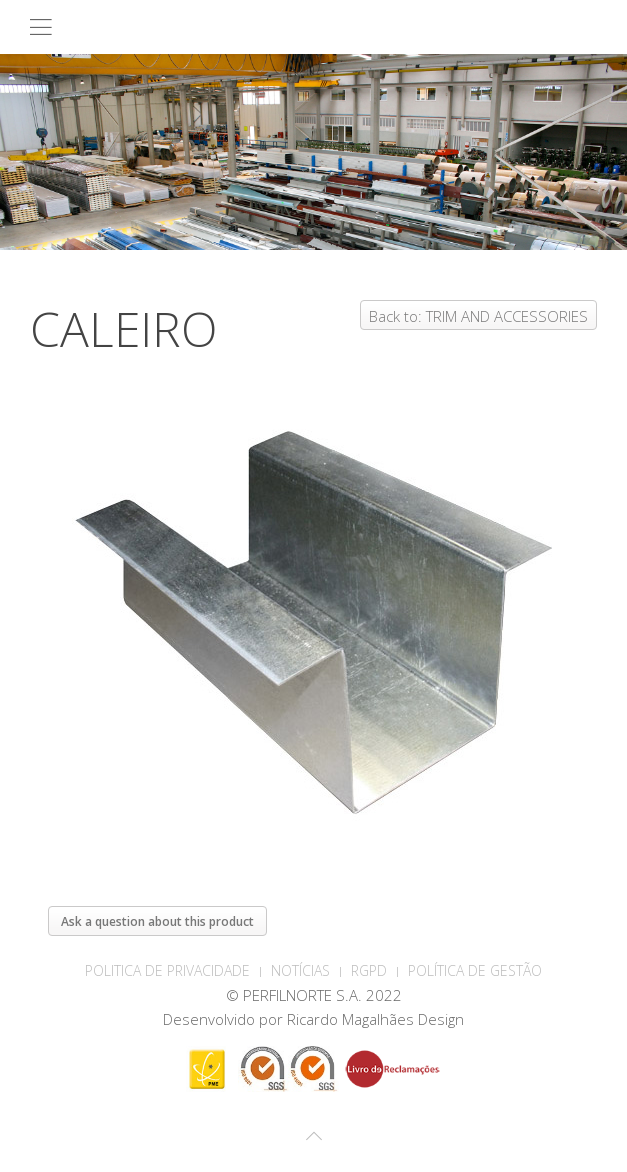 Image resolution: width=627 pixels, height=1172 pixels. Describe the element at coordinates (375, 1019) in the screenshot. I see `Ricardo Magalhães Design` at that location.